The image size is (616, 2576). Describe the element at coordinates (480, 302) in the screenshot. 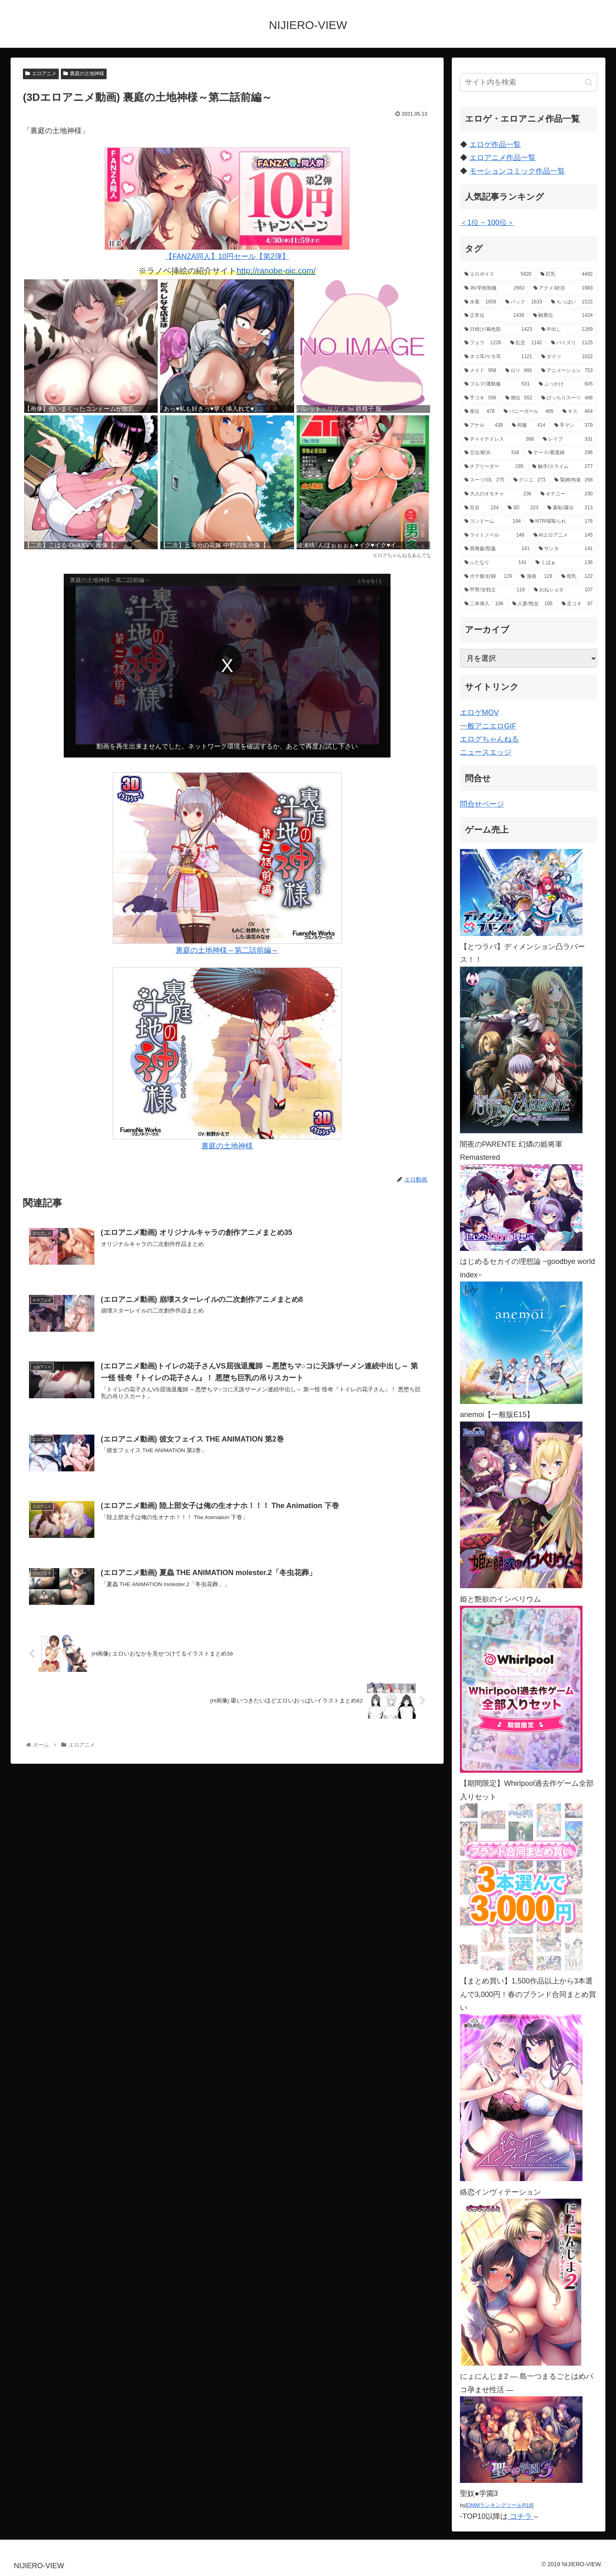

I see `[水着 (1,659個の項目)]` at that location.